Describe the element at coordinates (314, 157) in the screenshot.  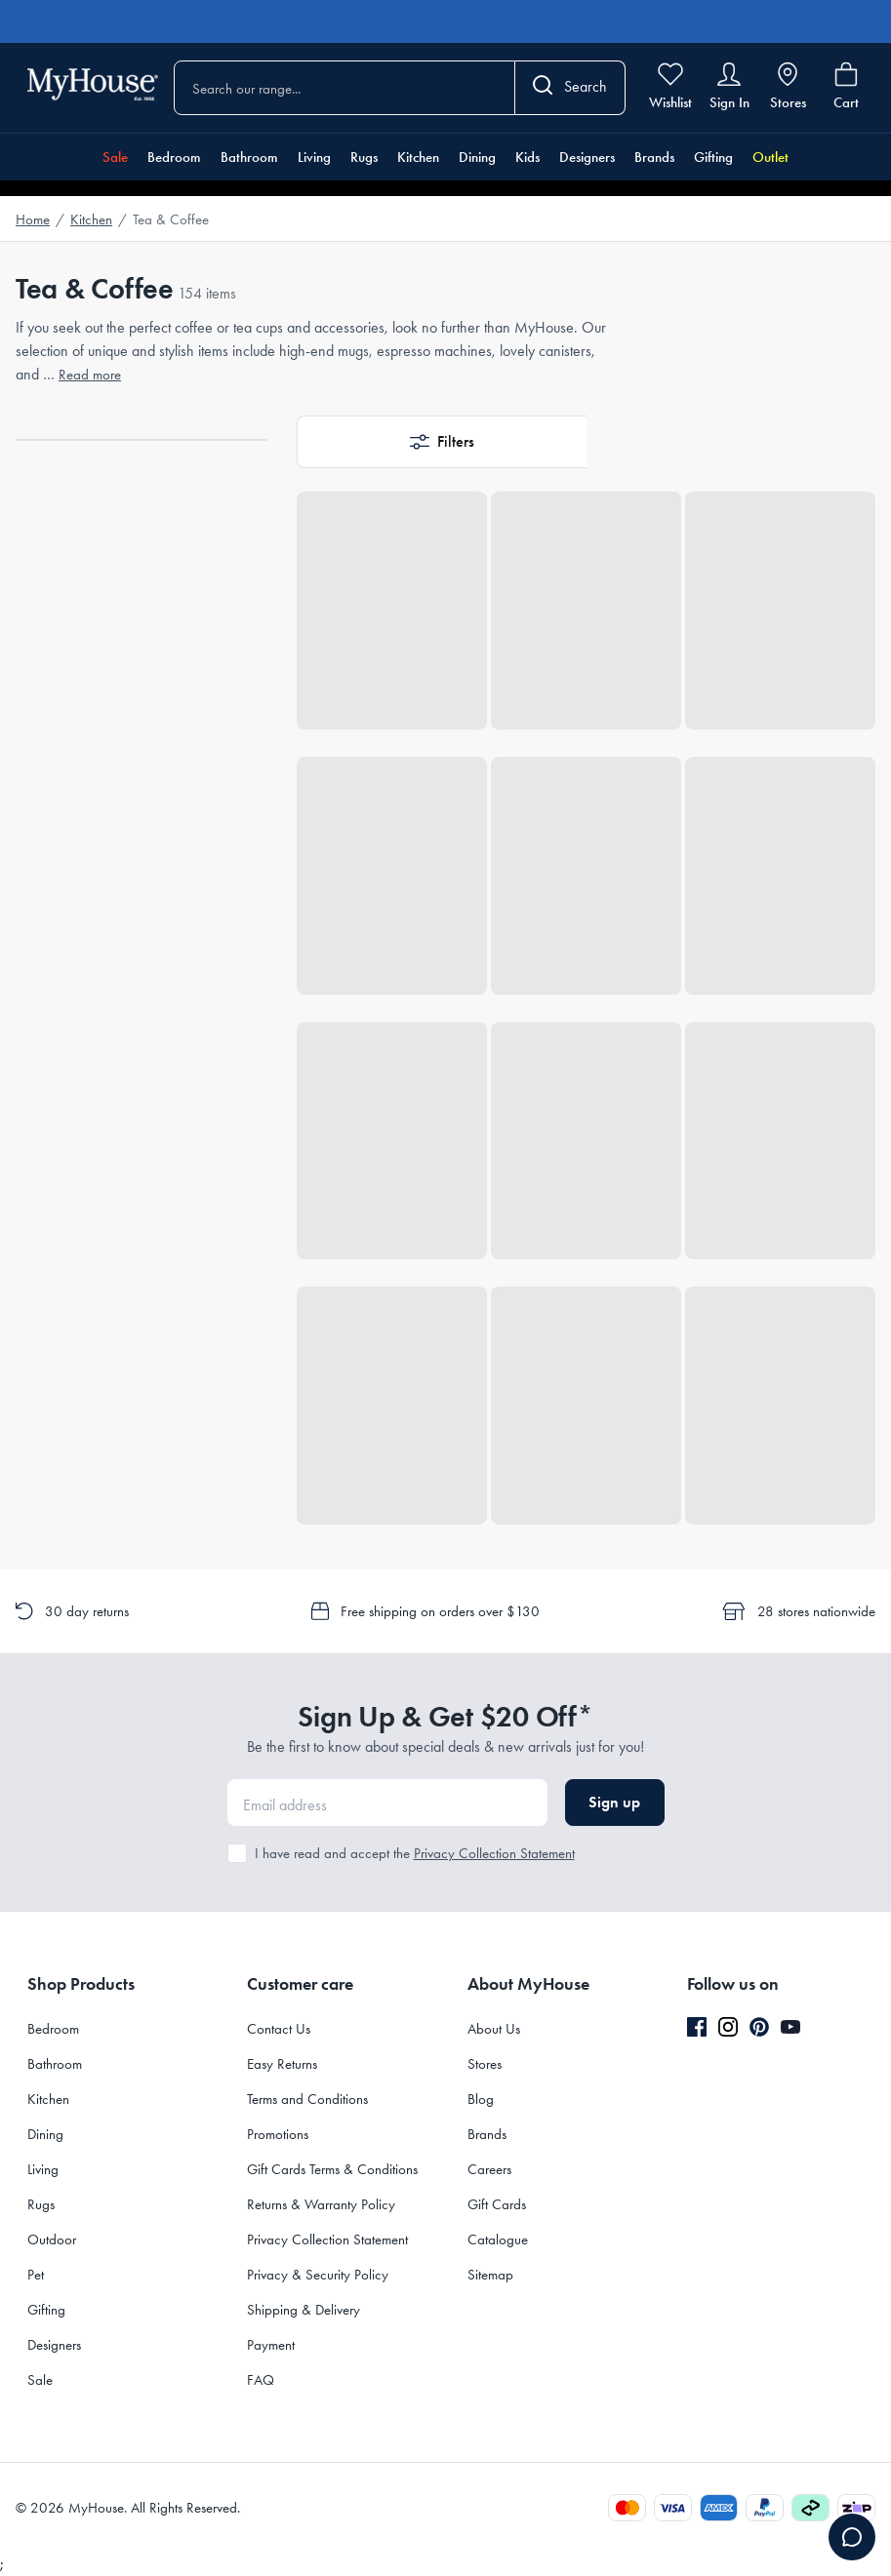
I see `Living` at that location.